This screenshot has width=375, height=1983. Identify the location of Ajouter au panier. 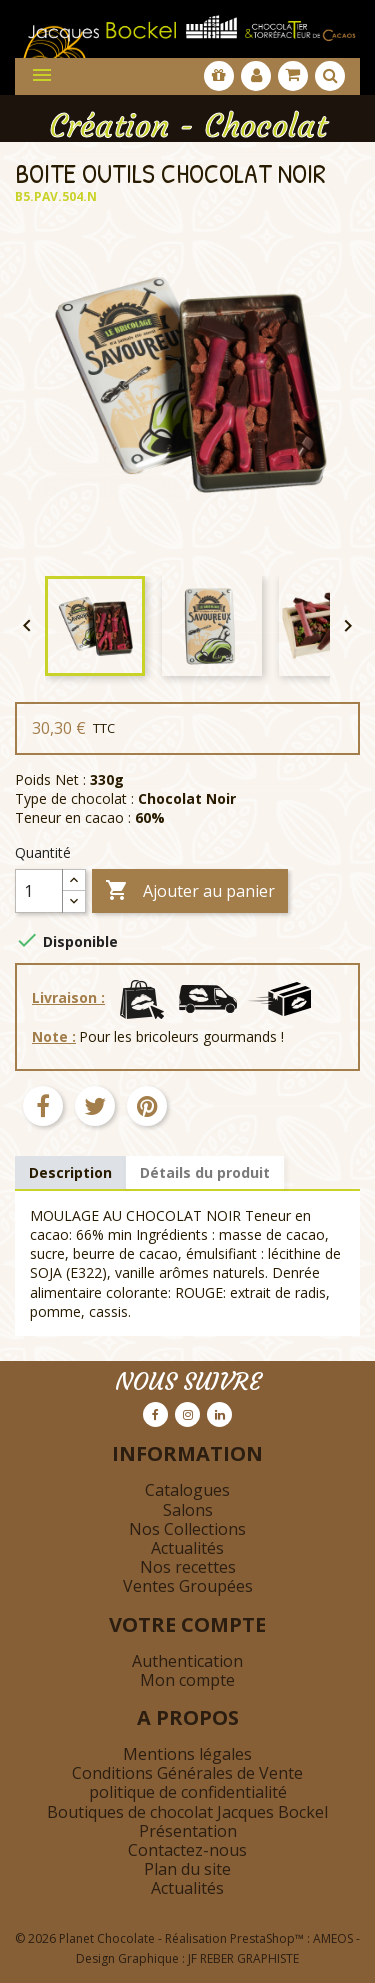
(190, 891).